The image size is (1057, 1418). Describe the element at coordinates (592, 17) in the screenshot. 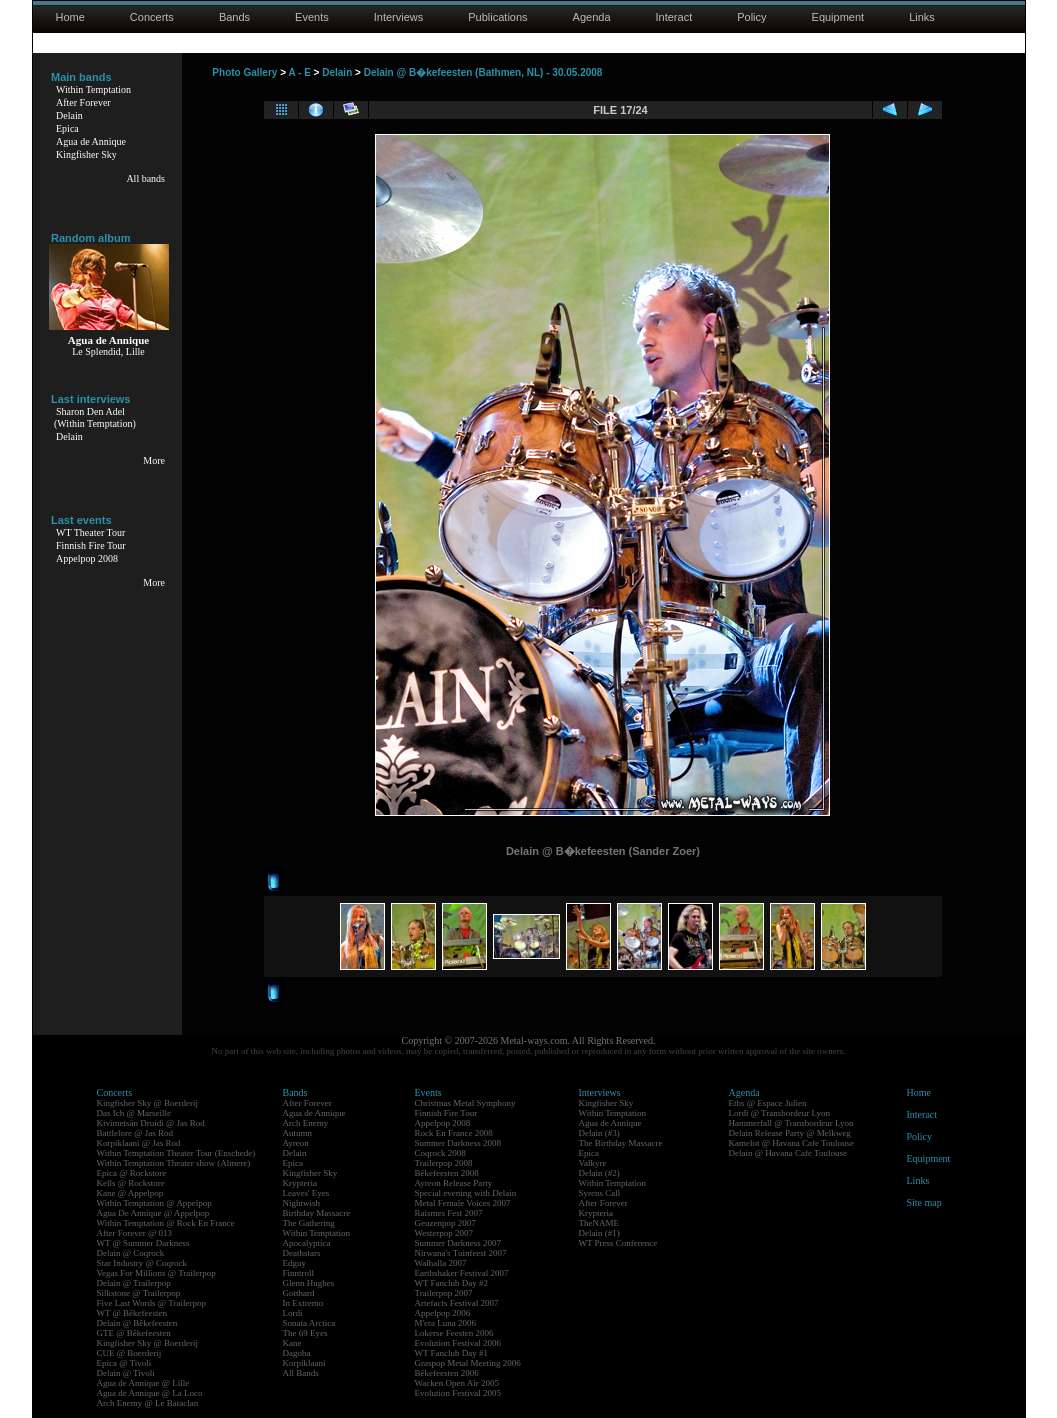

I see `Agenda` at that location.